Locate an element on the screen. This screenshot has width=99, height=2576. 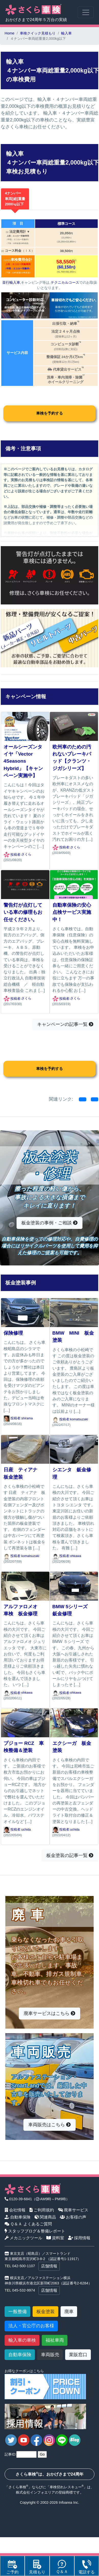
さくら is located at coordinates (26, 854).